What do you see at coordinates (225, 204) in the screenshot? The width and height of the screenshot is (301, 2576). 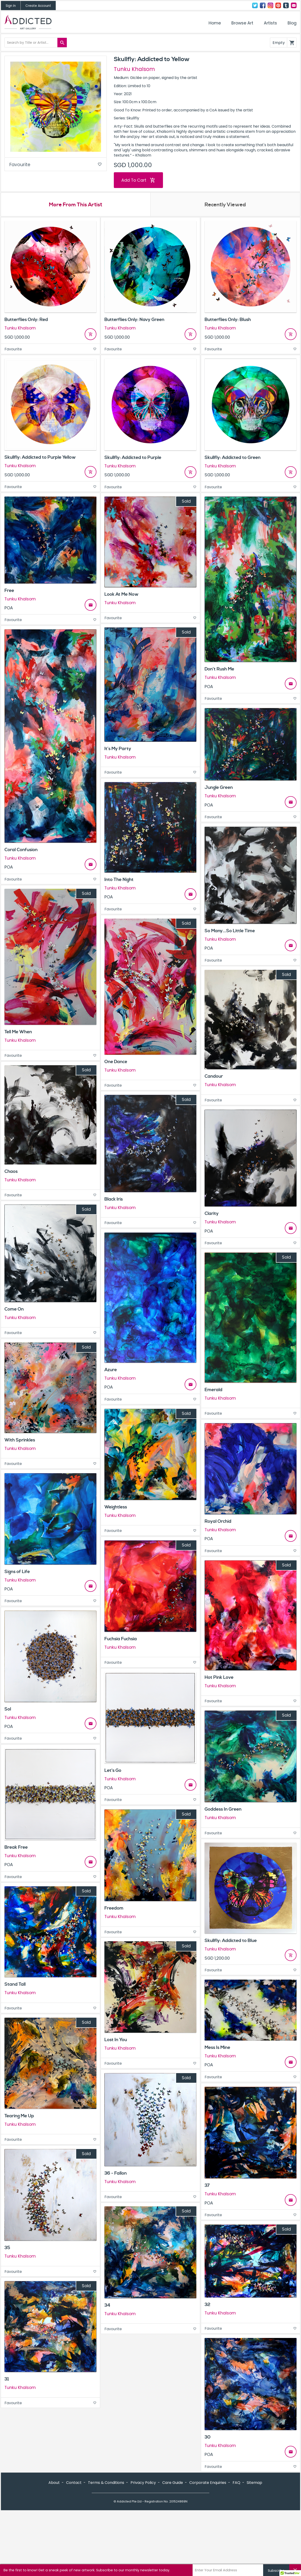 I see `Recently Viewed` at bounding box center [225, 204].